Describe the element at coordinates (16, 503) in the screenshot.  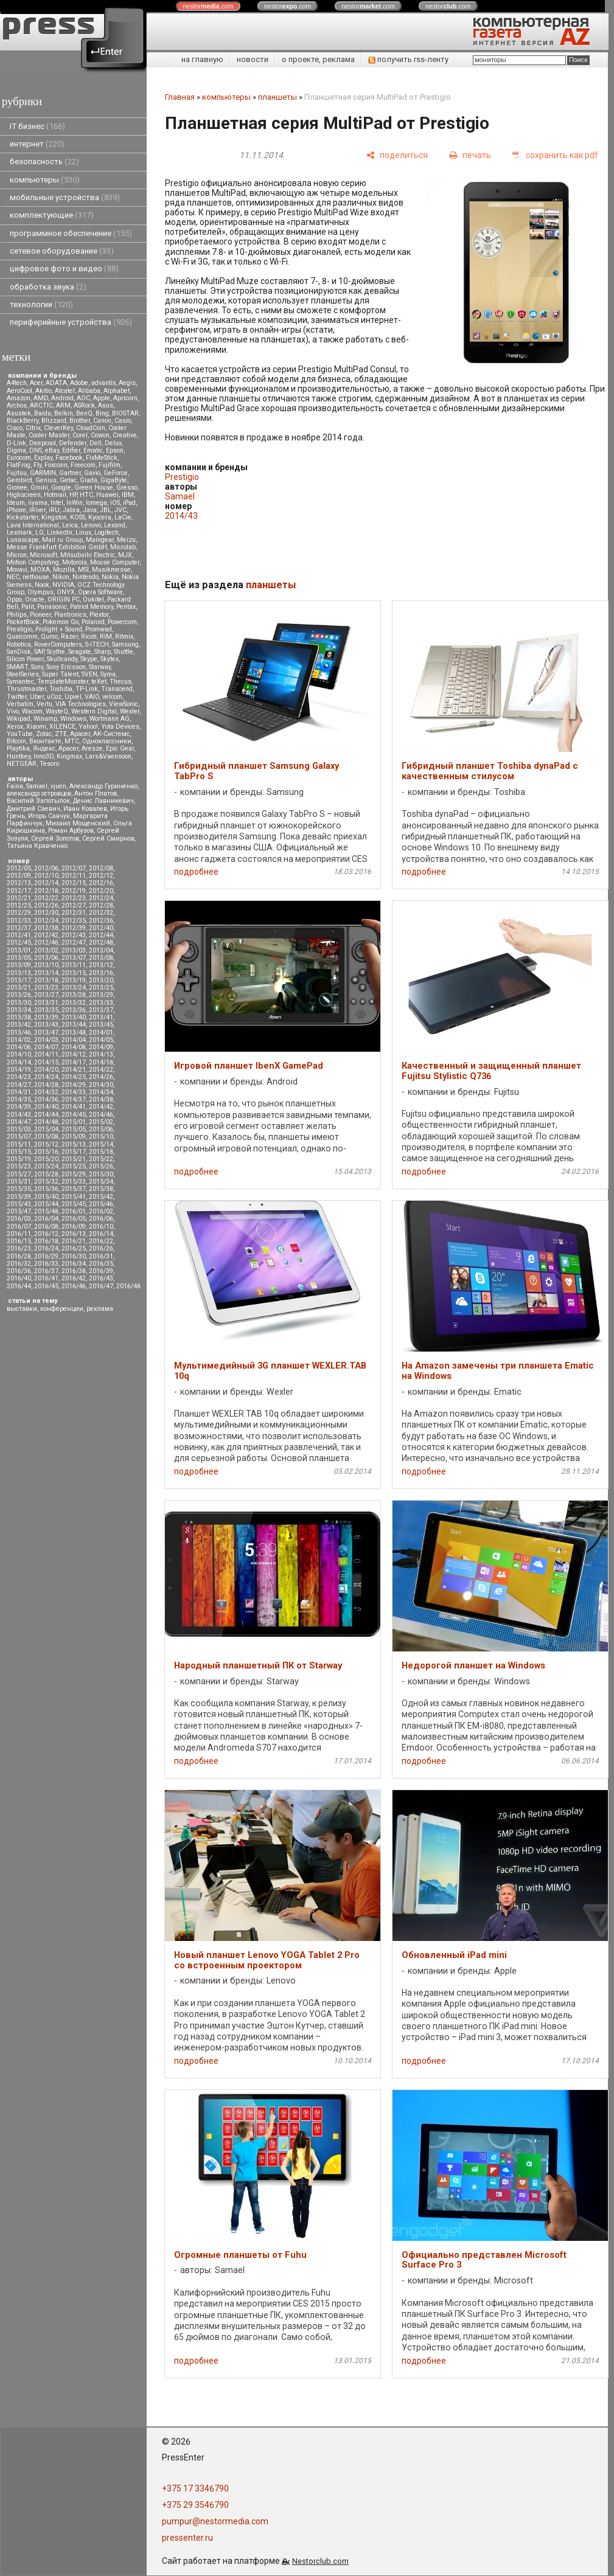
I see `Ideum` at that location.